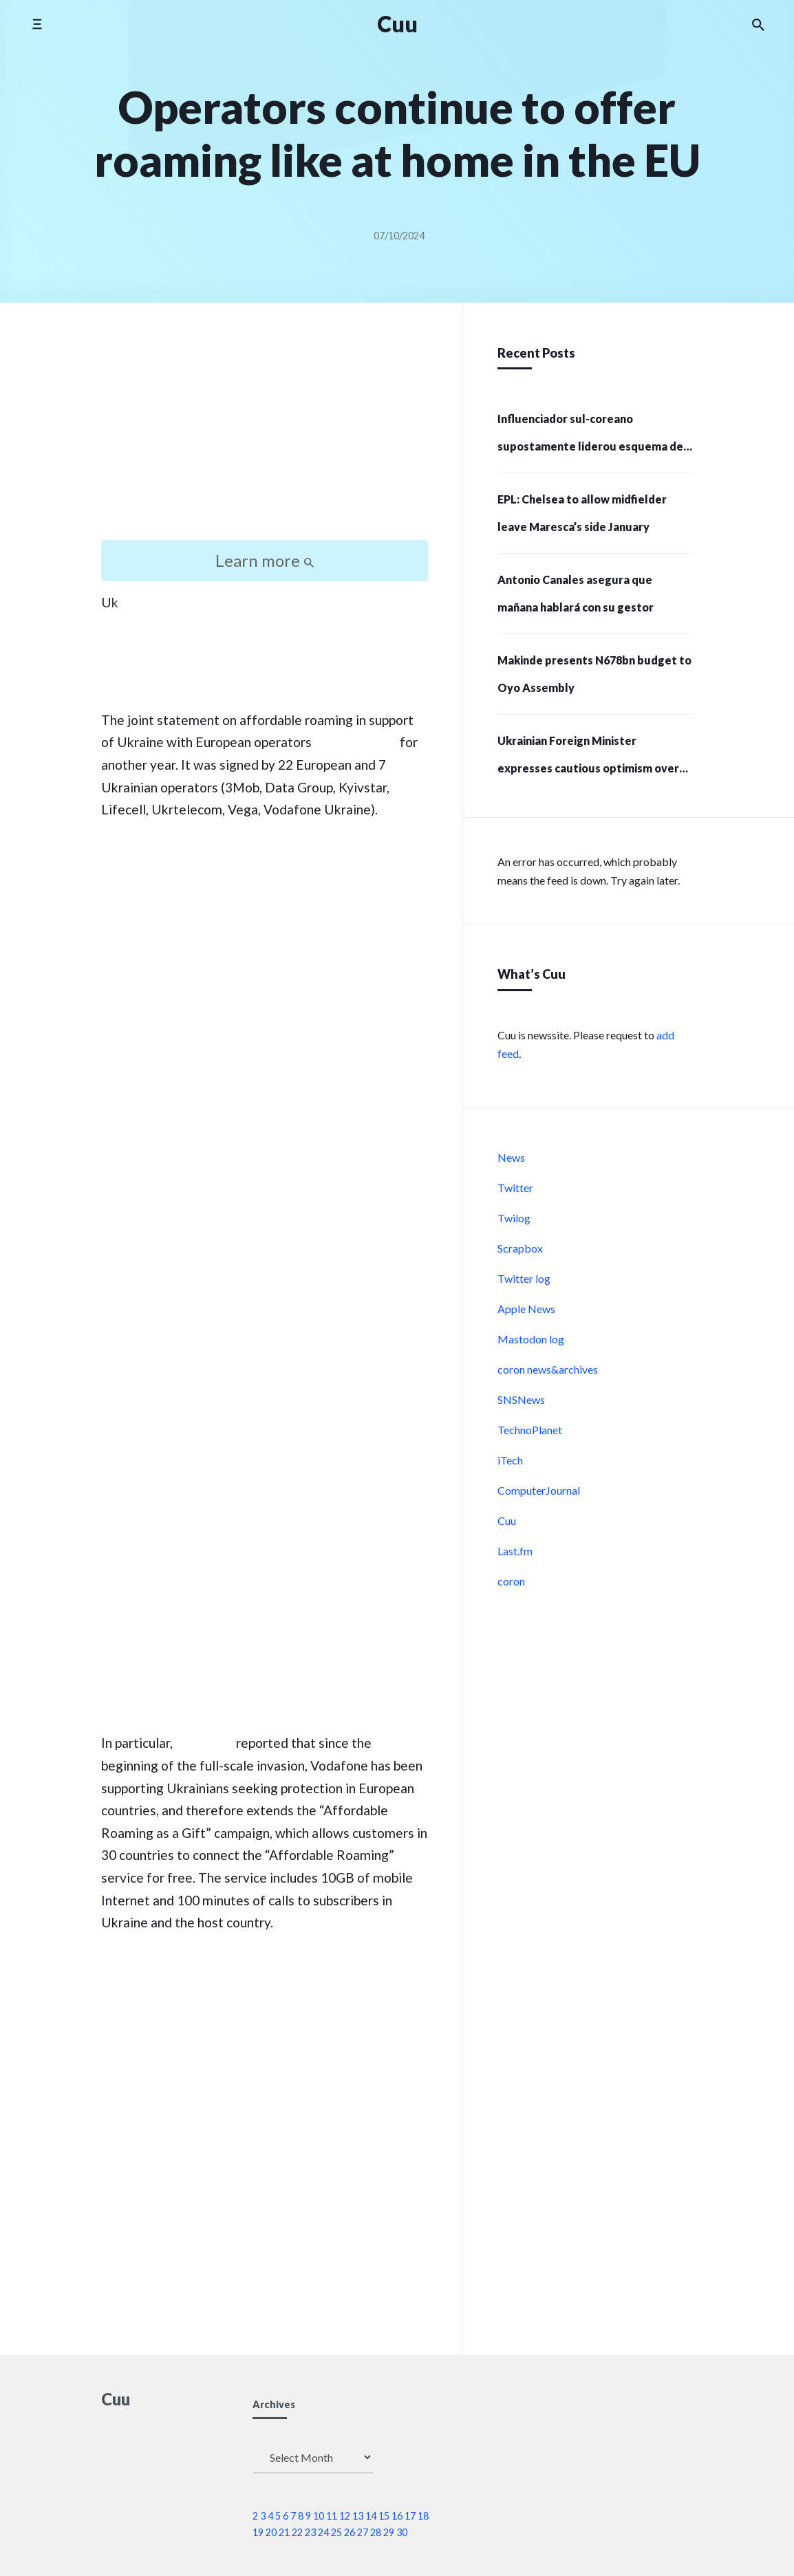 The width and height of the screenshot is (794, 2576). What do you see at coordinates (264, 560) in the screenshot?
I see `Learn more` at bounding box center [264, 560].